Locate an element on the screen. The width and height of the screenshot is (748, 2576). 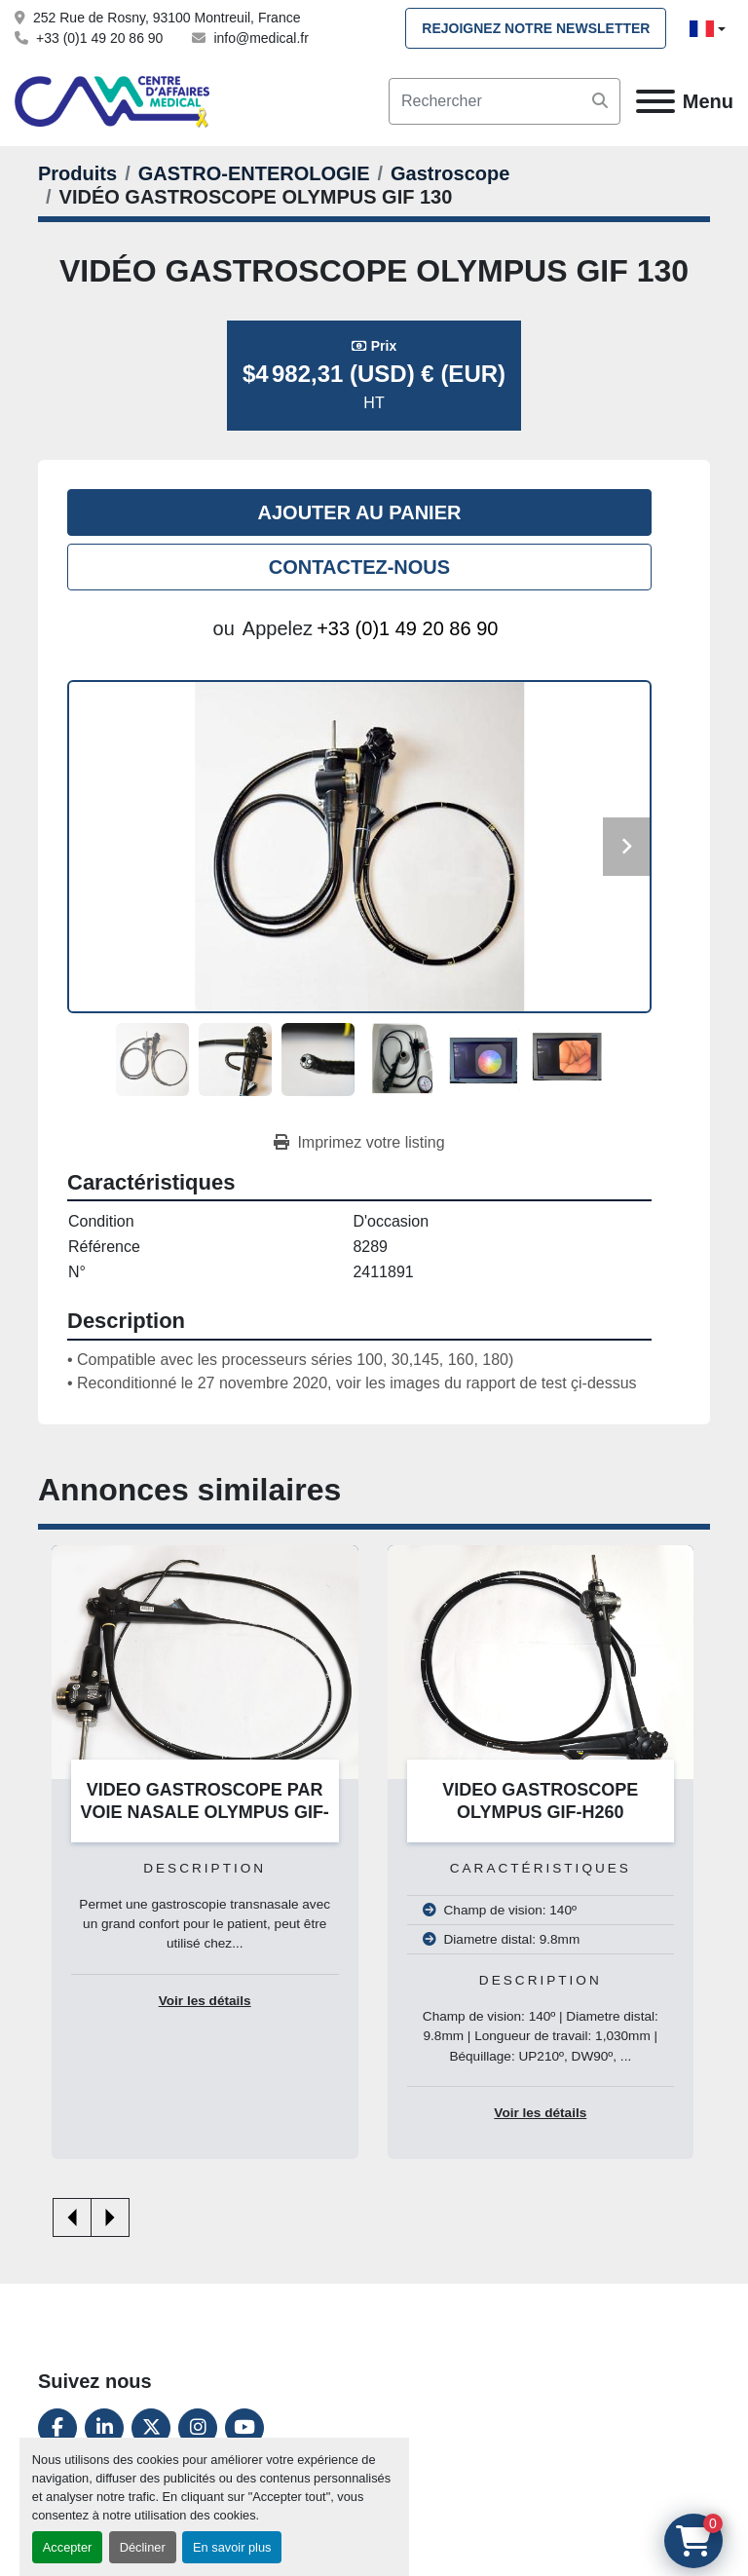
[instagram] is located at coordinates (197, 2427).